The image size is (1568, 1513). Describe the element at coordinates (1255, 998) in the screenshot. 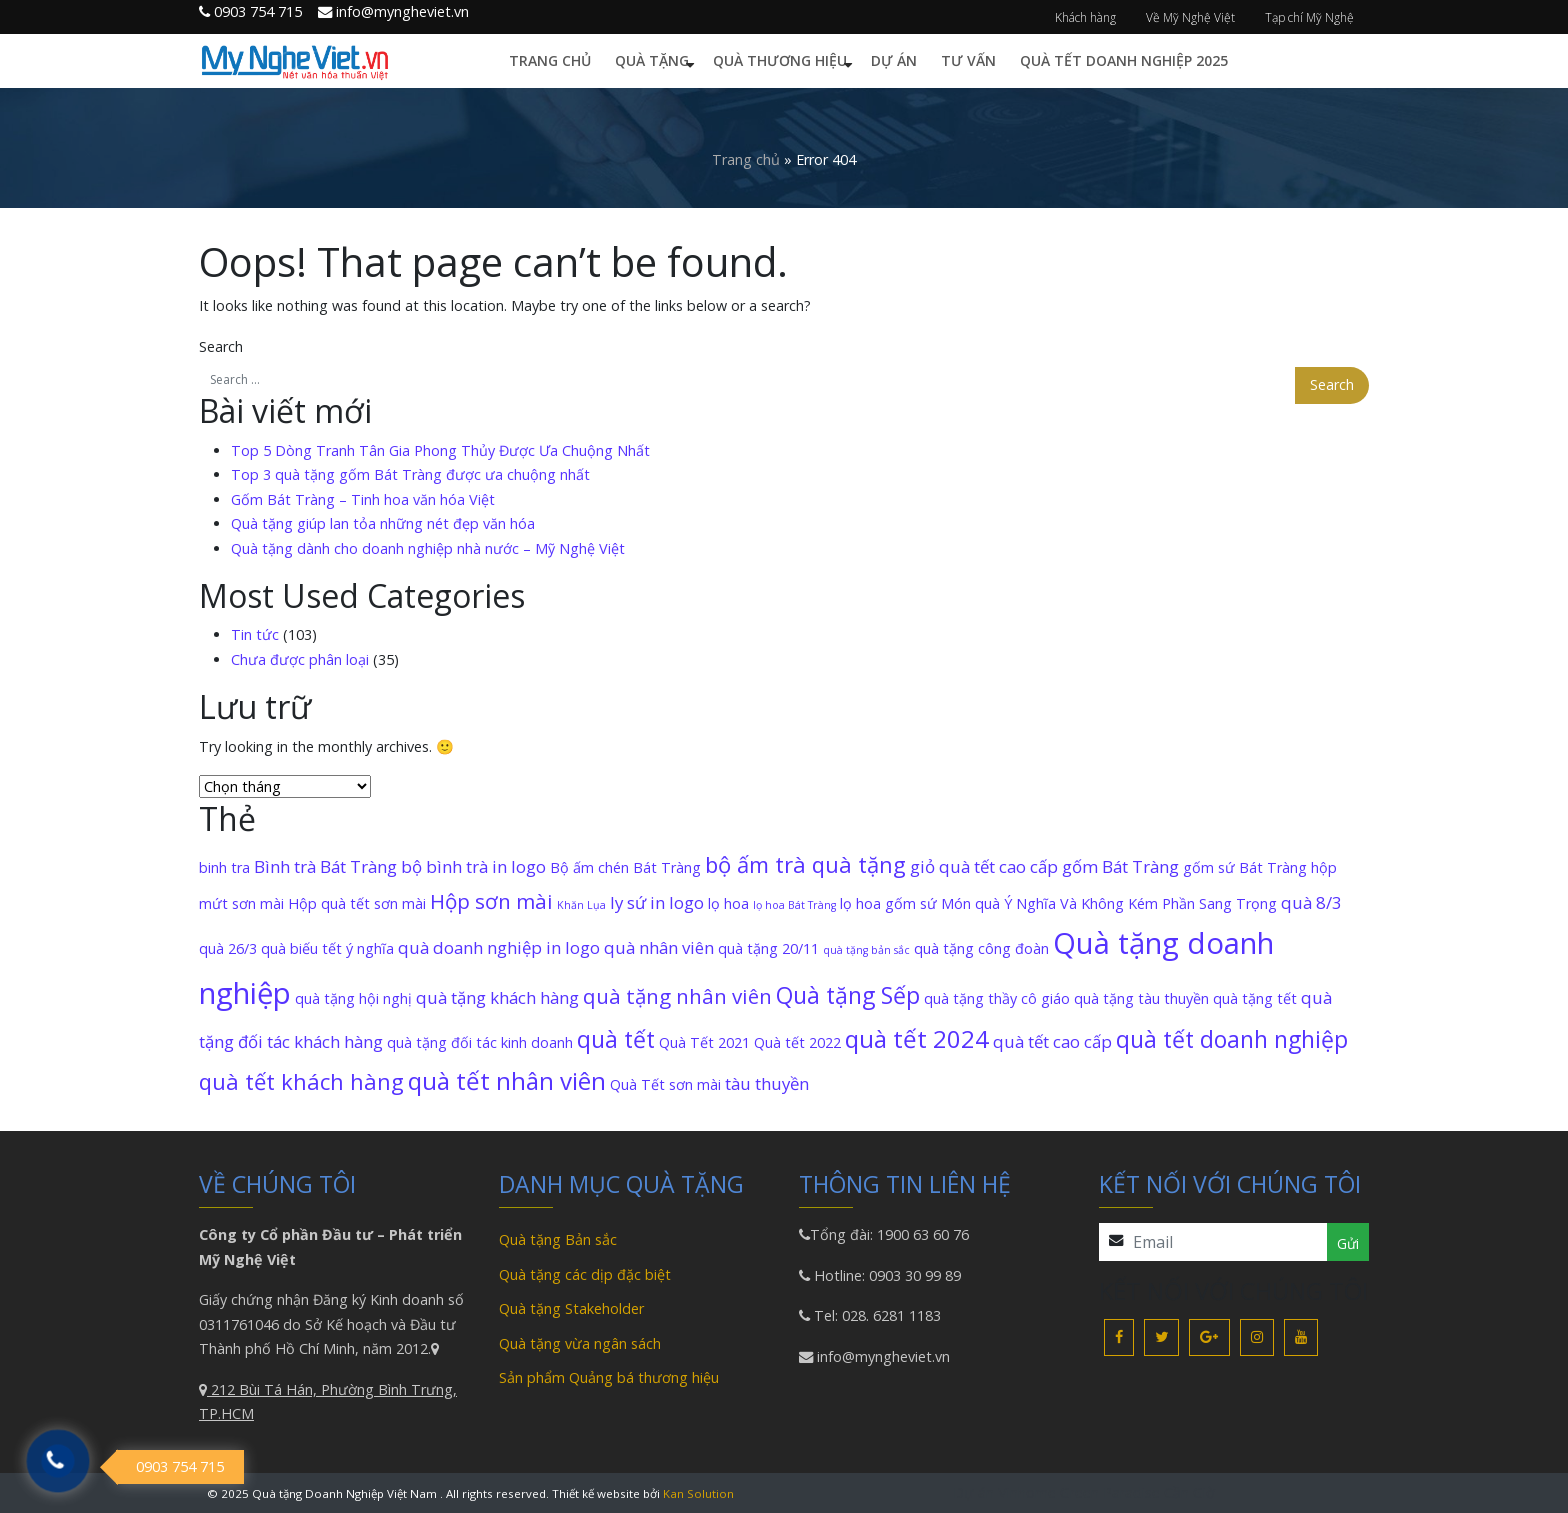

I see `quà tặng tết [quà tặng tết (2 mục)]` at that location.